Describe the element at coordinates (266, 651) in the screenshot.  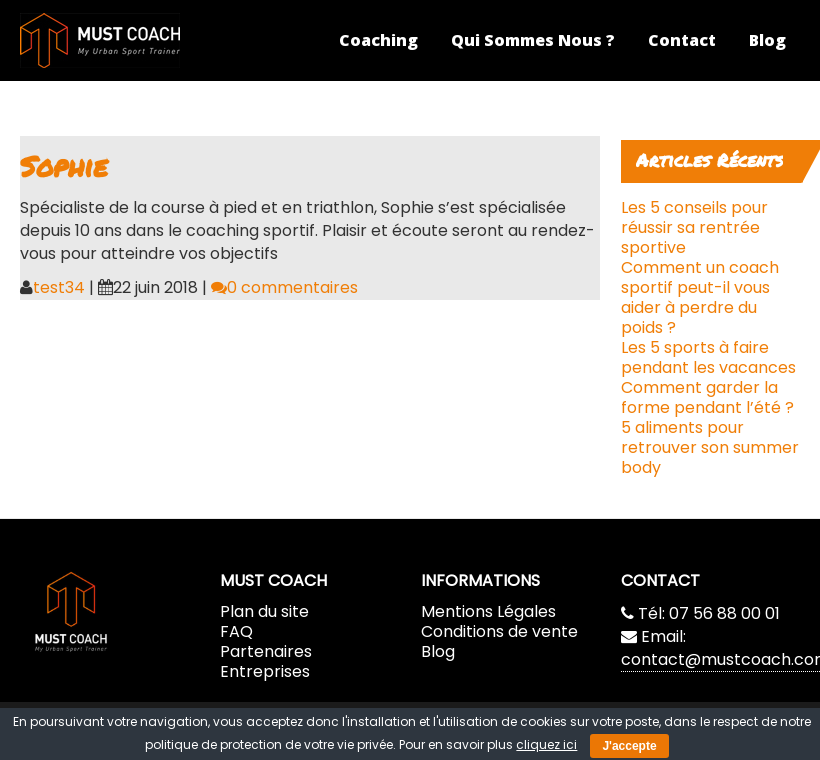
I see `Partenaires` at that location.